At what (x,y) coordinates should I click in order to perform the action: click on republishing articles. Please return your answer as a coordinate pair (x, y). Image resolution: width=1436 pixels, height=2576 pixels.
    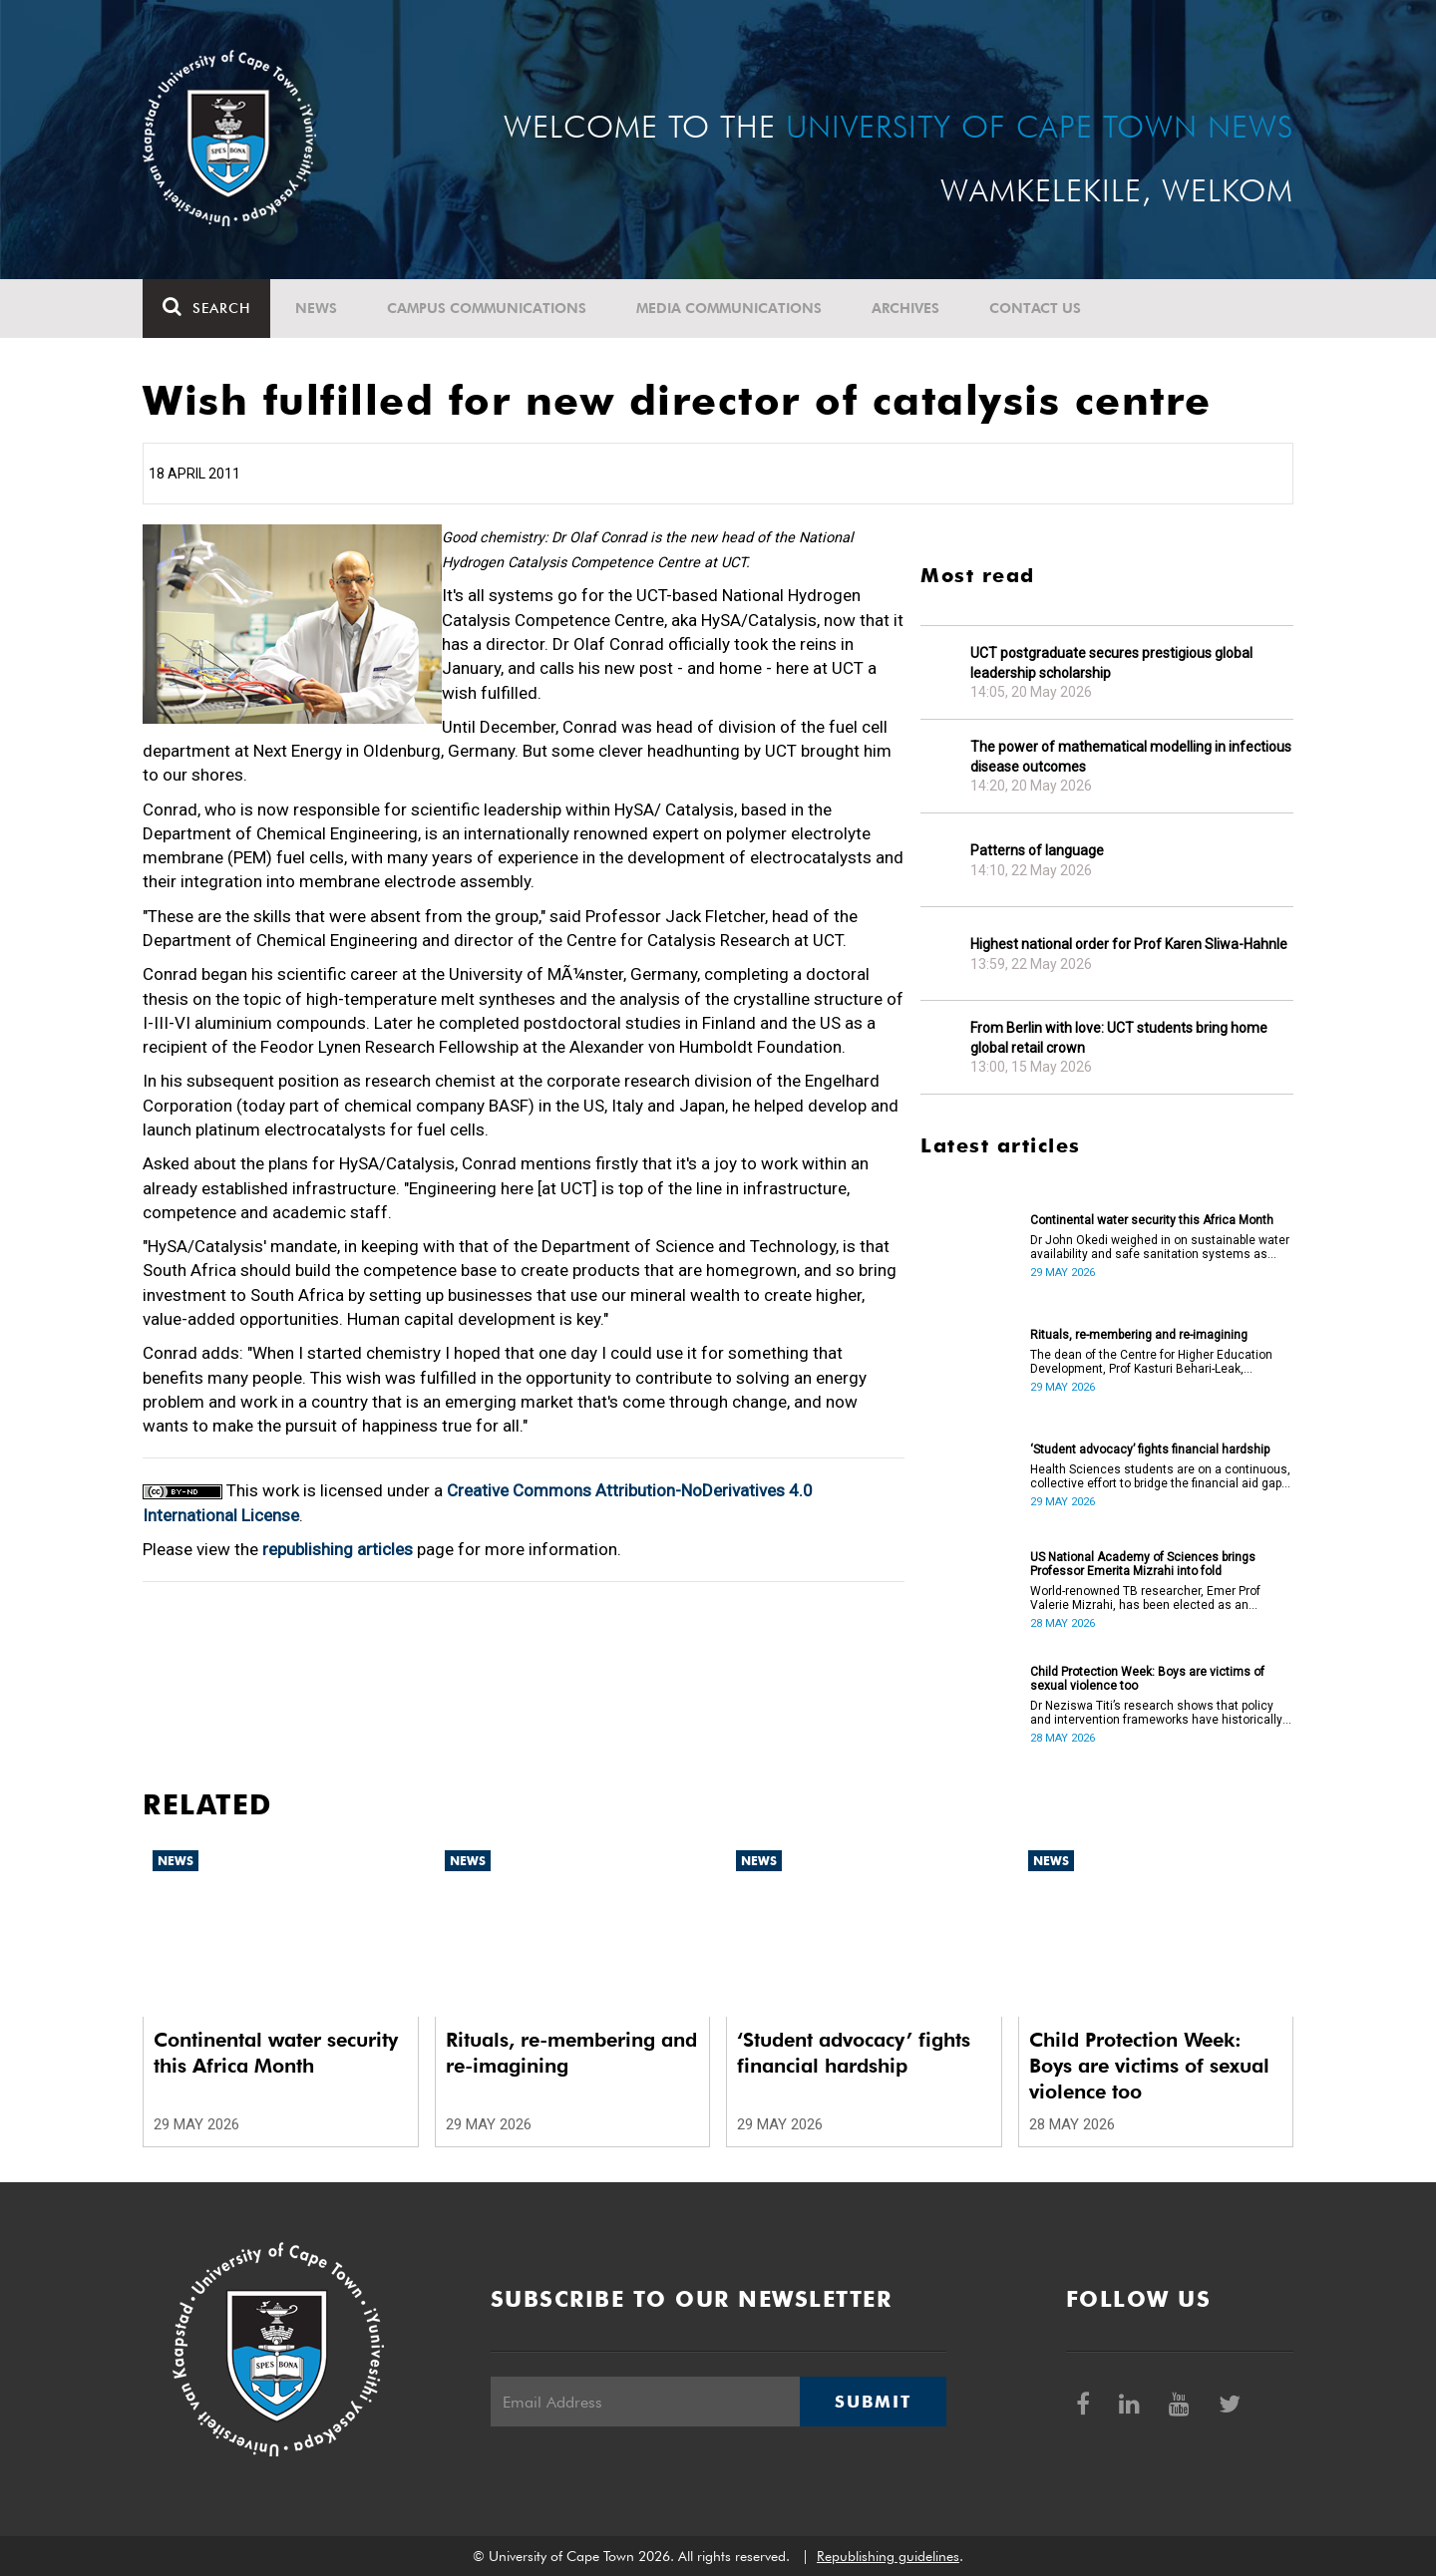
    Looking at the image, I should click on (337, 1549).